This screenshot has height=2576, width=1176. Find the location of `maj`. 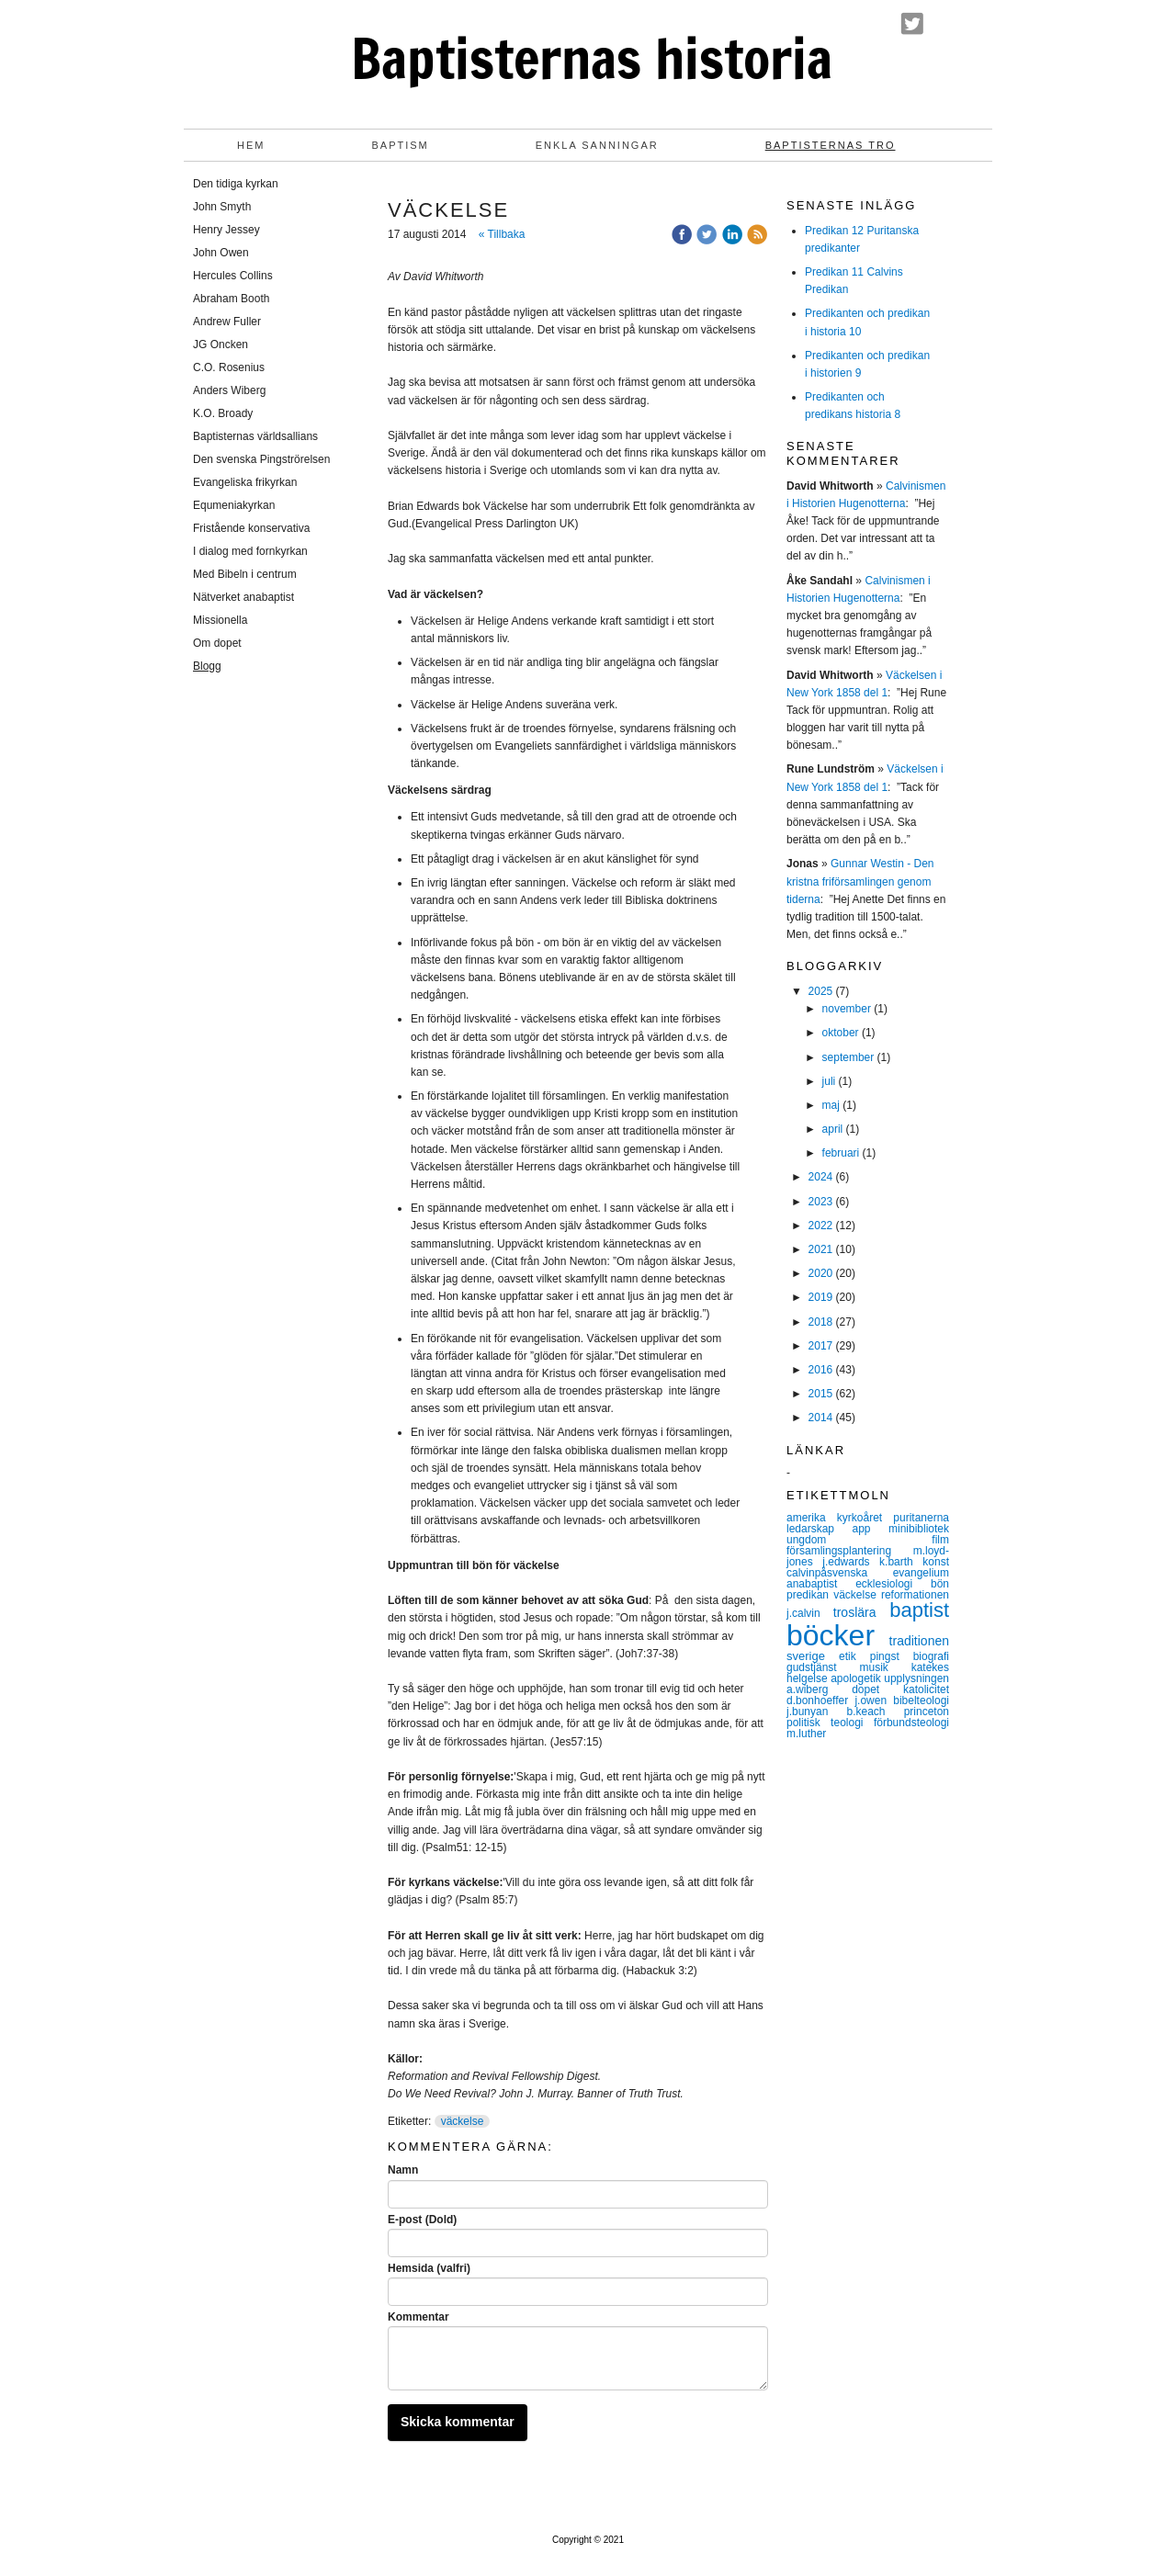

maj is located at coordinates (831, 1105).